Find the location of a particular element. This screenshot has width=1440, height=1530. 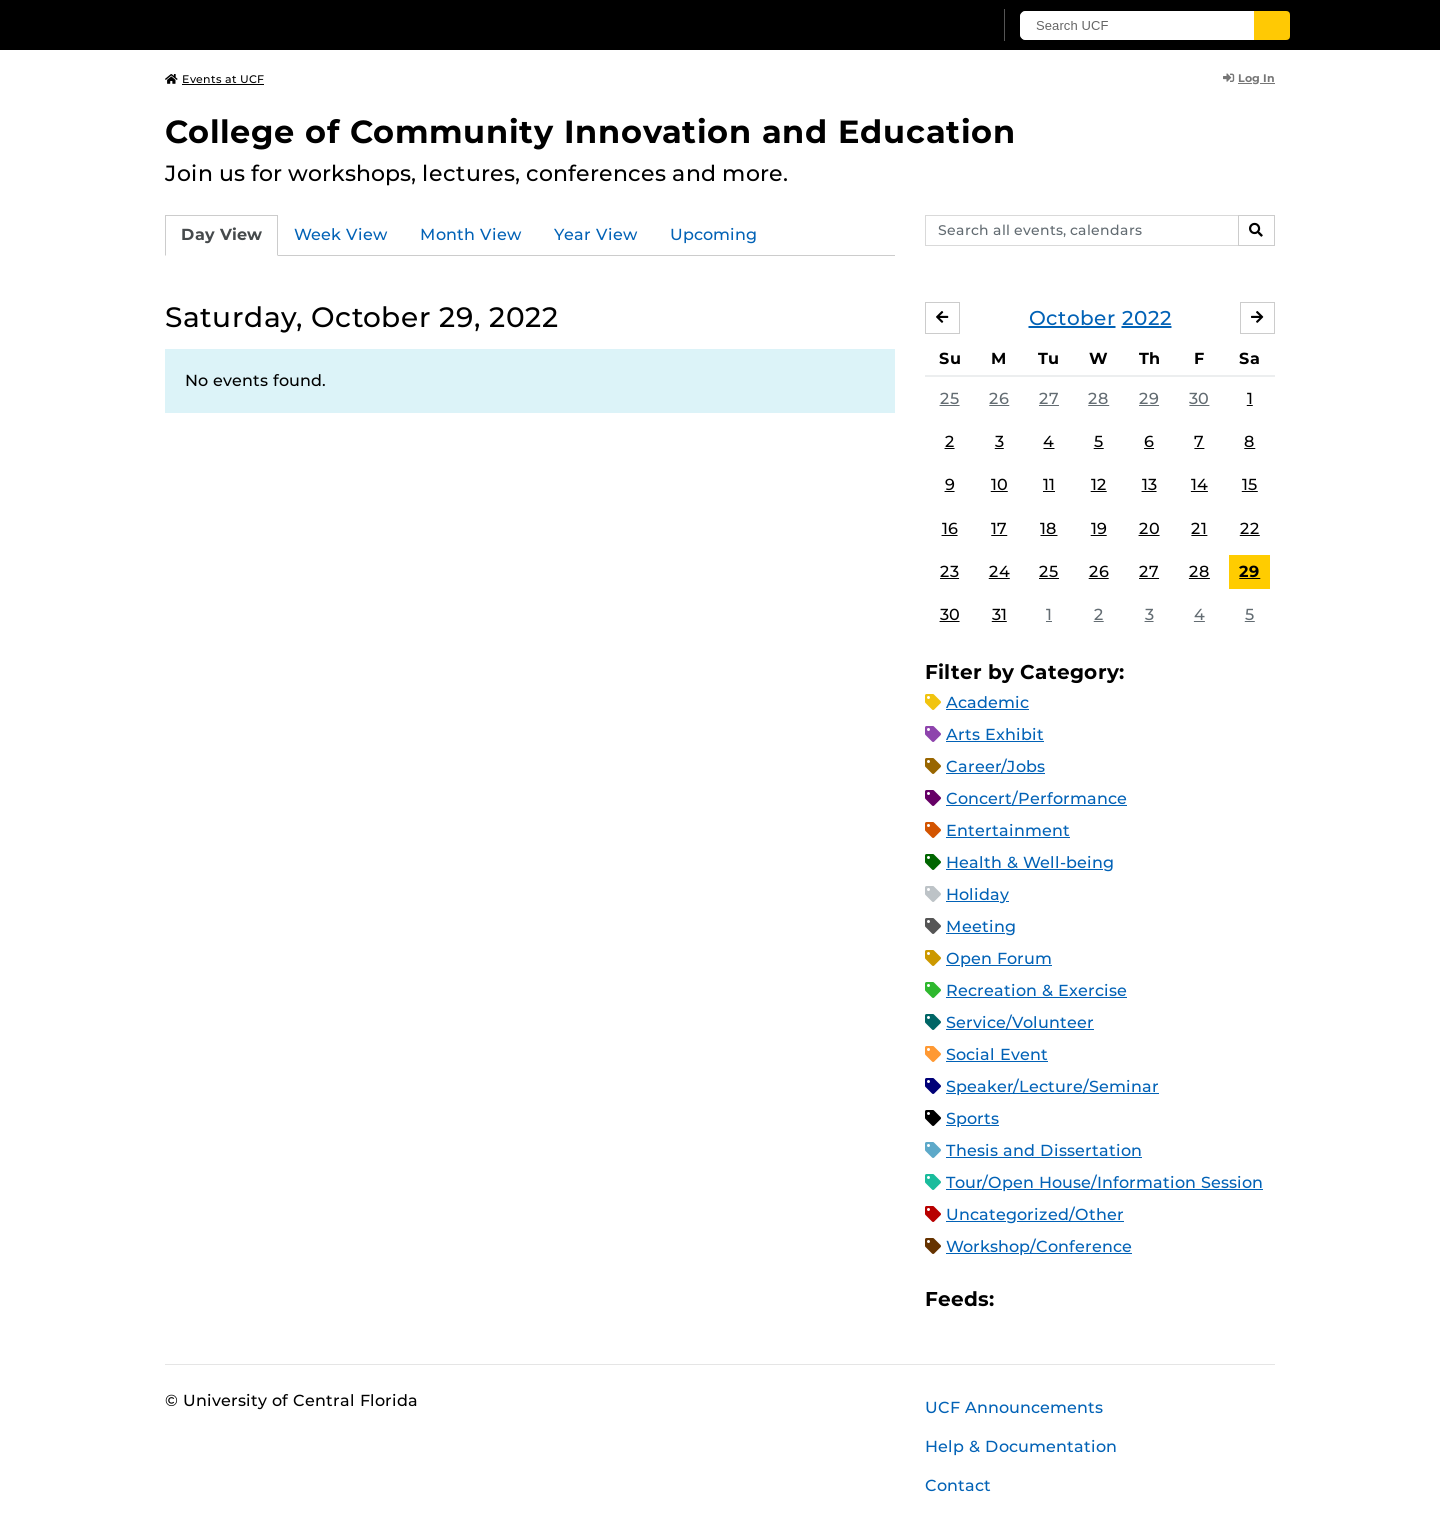

11 is located at coordinates (1049, 484).